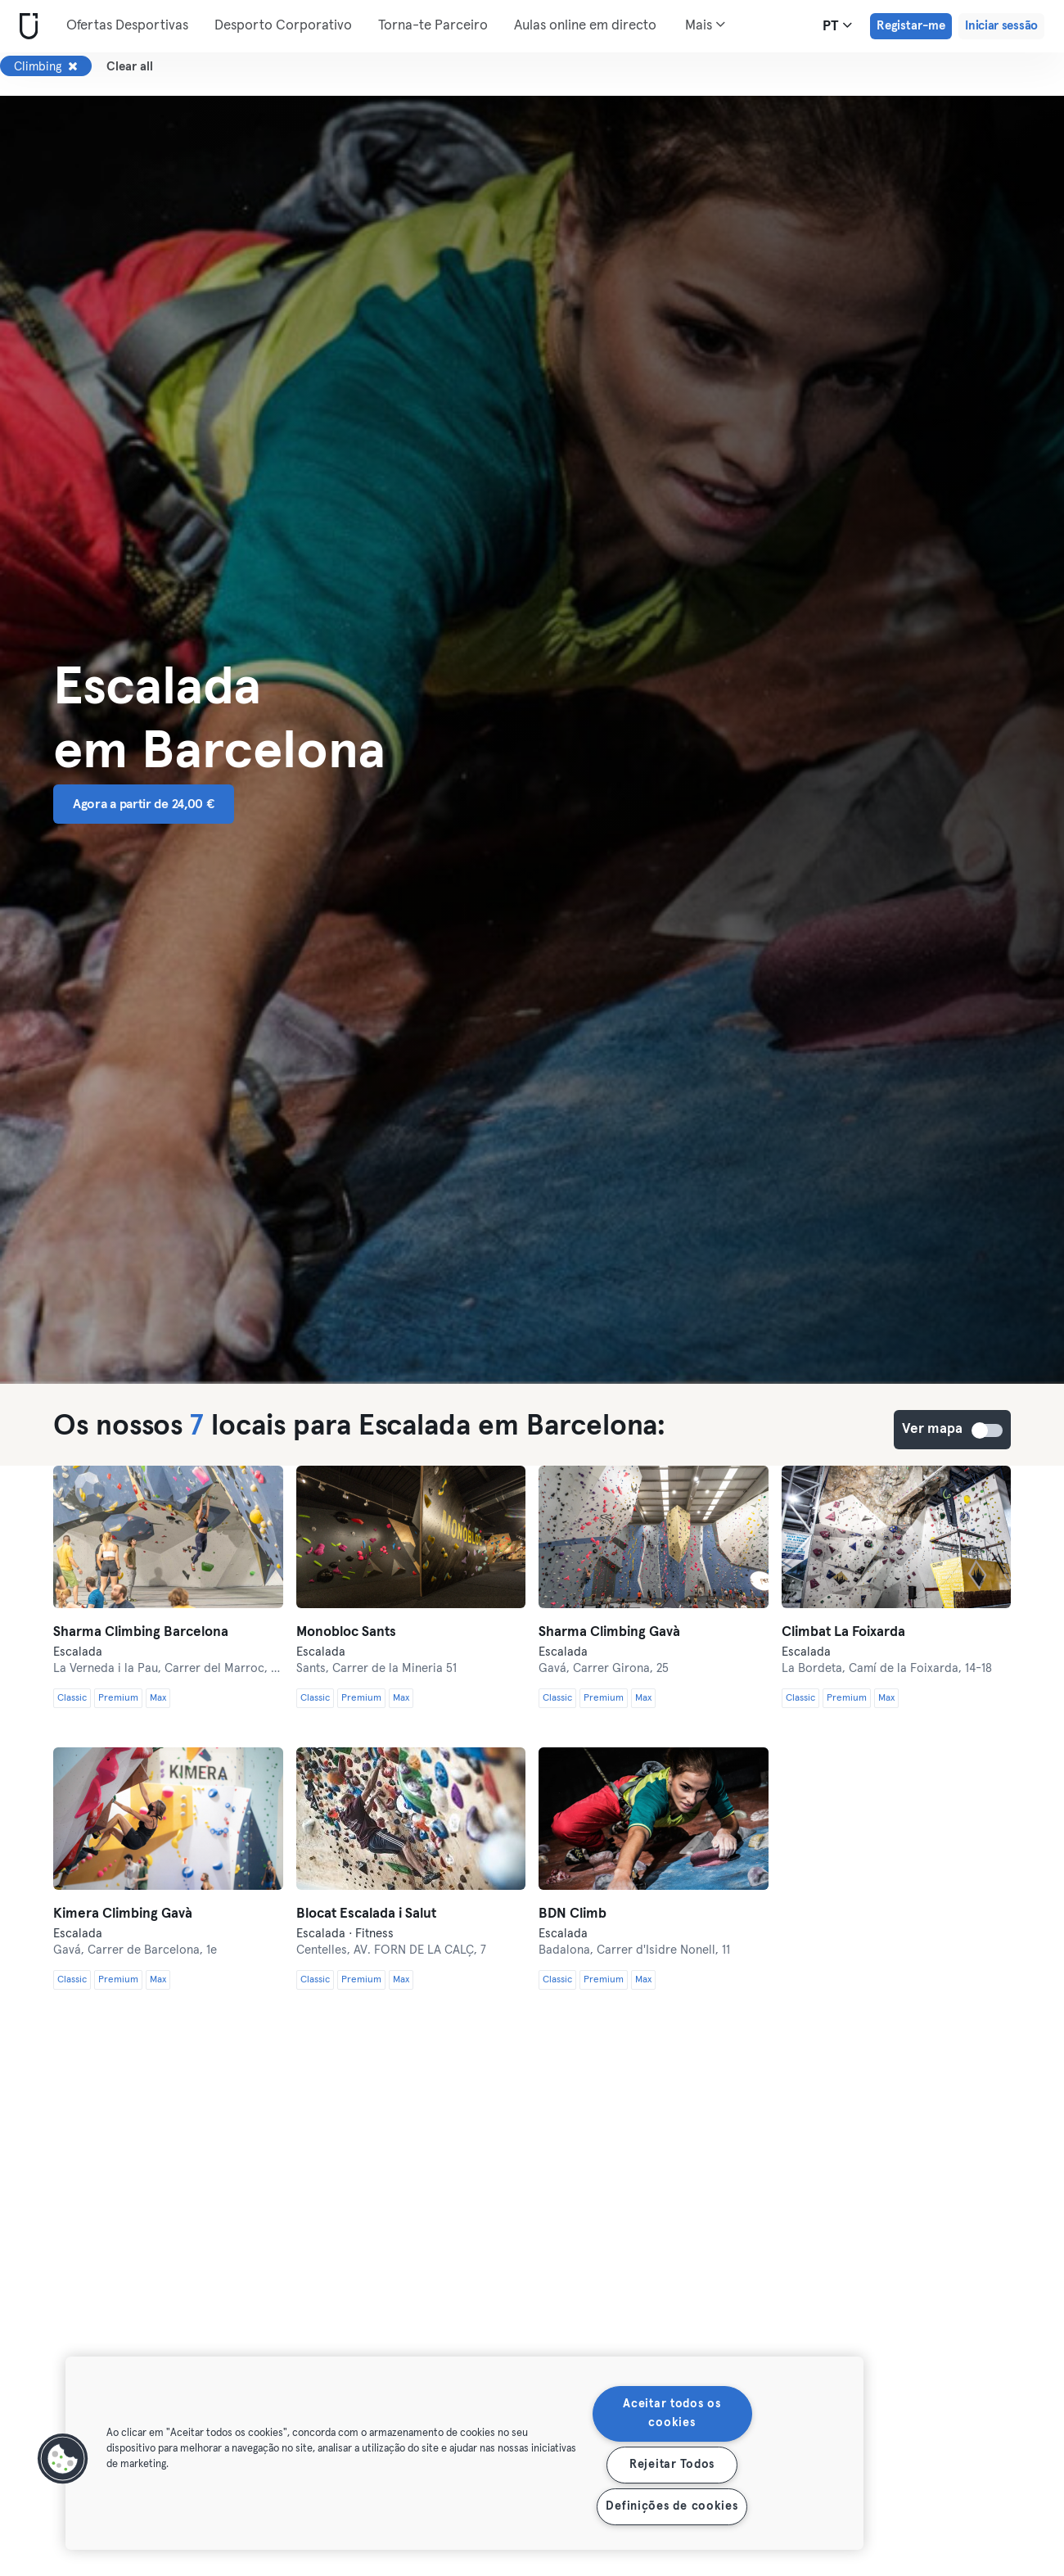 The height and width of the screenshot is (2576, 1064). What do you see at coordinates (25, 26) in the screenshot?
I see `[Casa]` at bounding box center [25, 26].